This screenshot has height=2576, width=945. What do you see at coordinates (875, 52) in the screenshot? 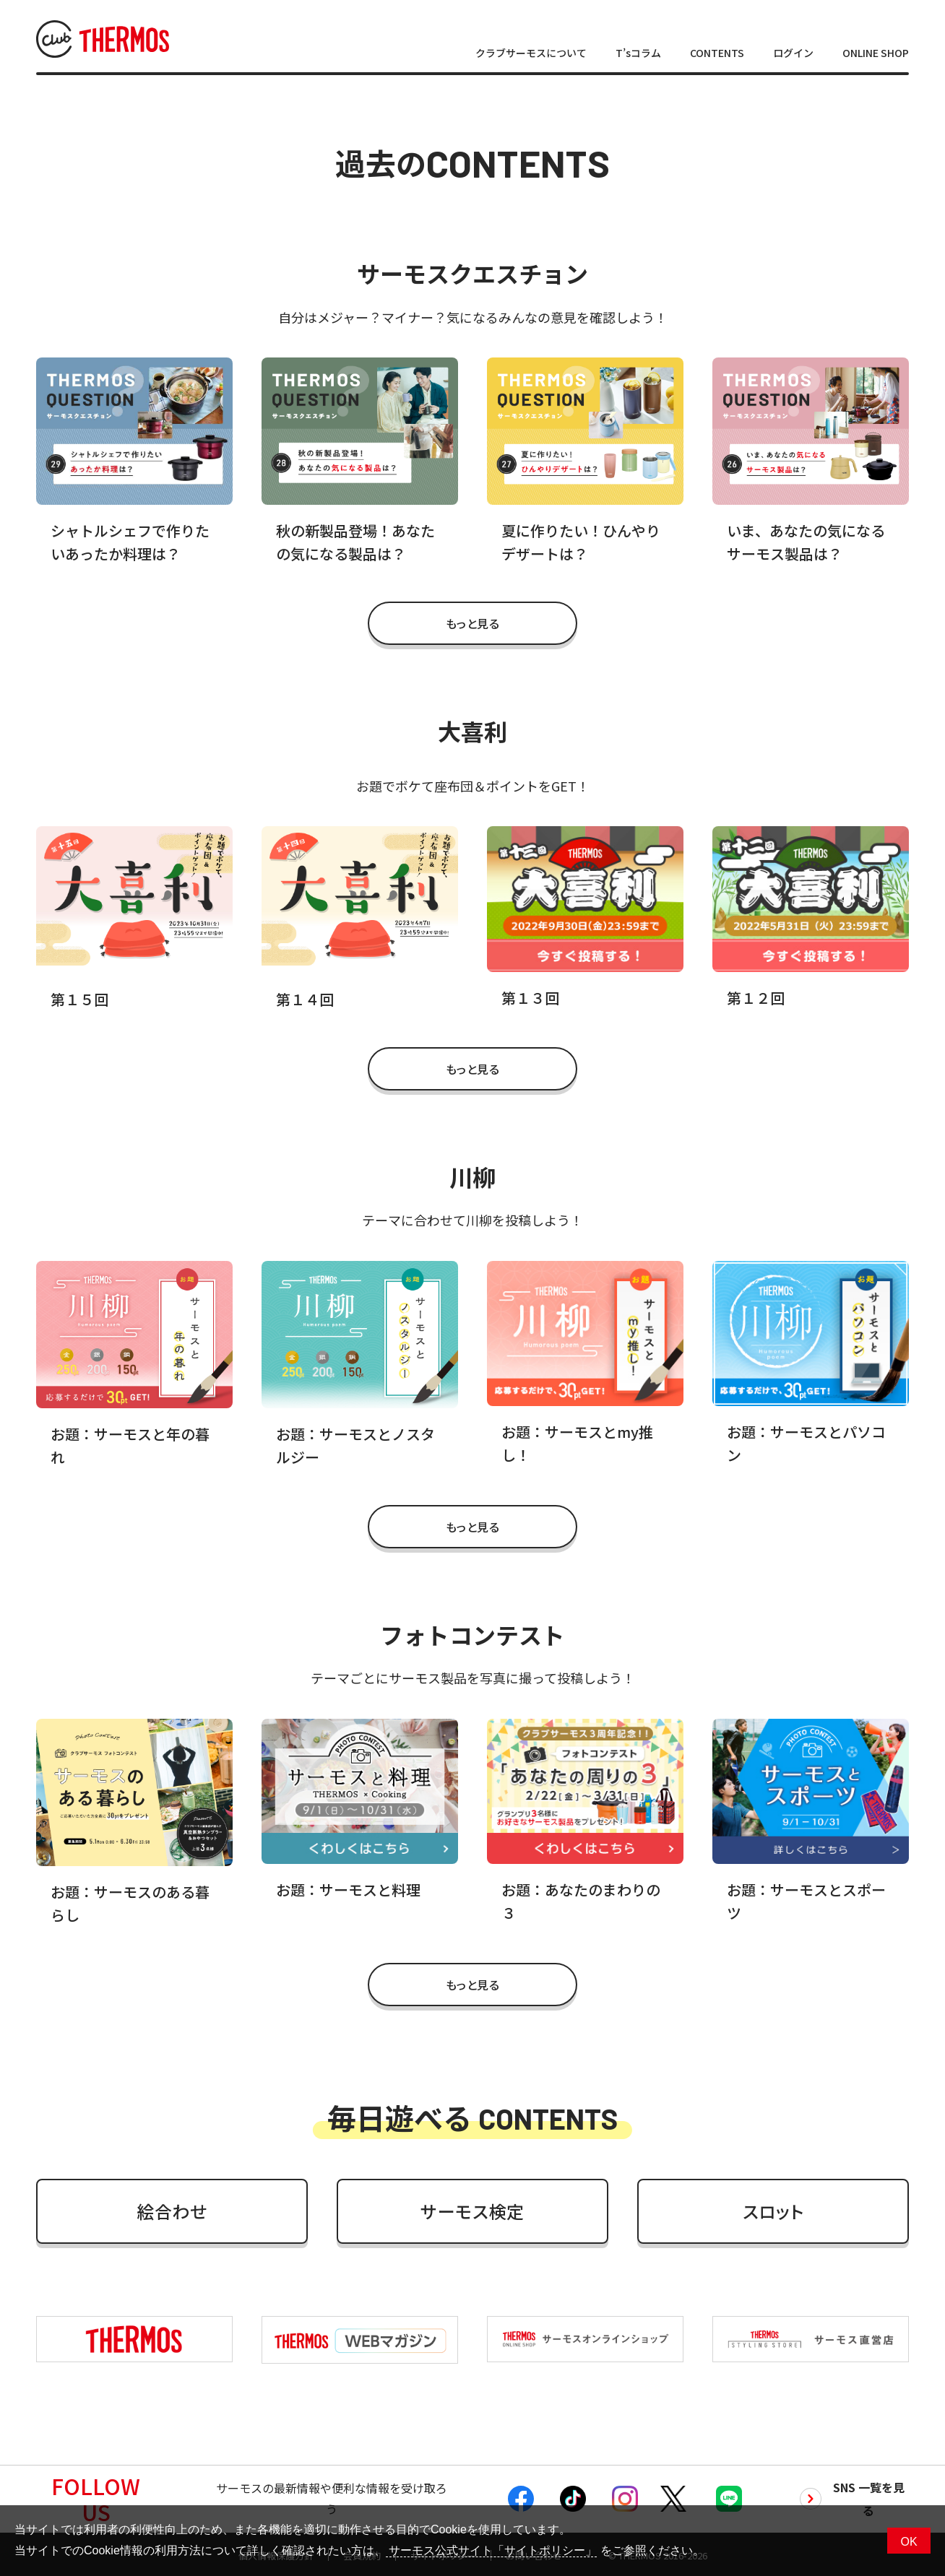
I see `ONLINE SHOP` at bounding box center [875, 52].